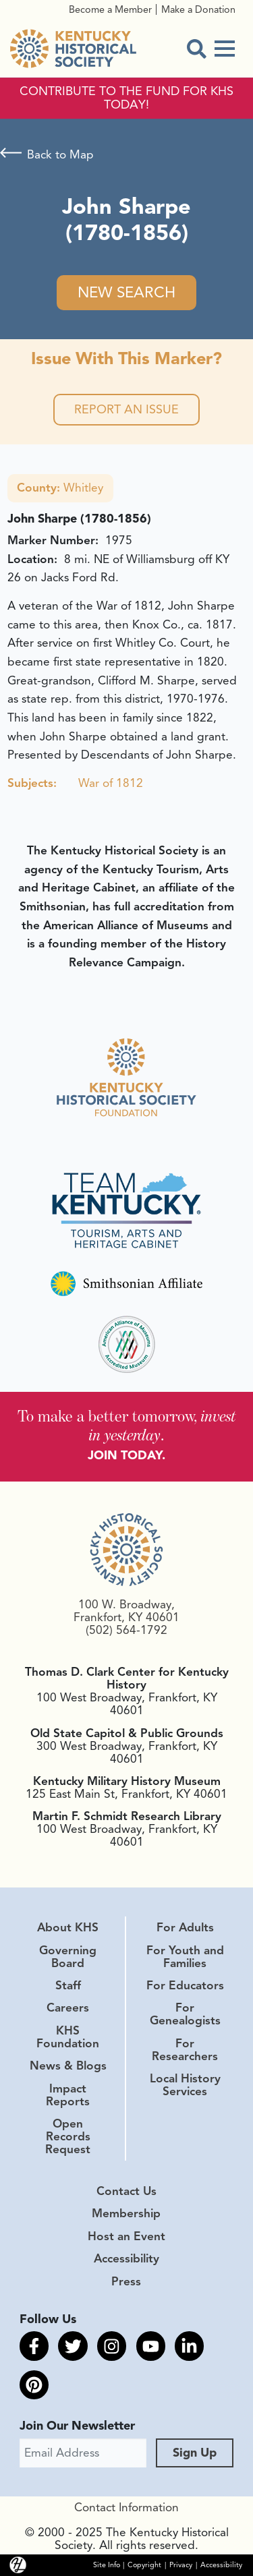 The height and width of the screenshot is (2576, 253). What do you see at coordinates (68, 1927) in the screenshot?
I see `About KHS` at bounding box center [68, 1927].